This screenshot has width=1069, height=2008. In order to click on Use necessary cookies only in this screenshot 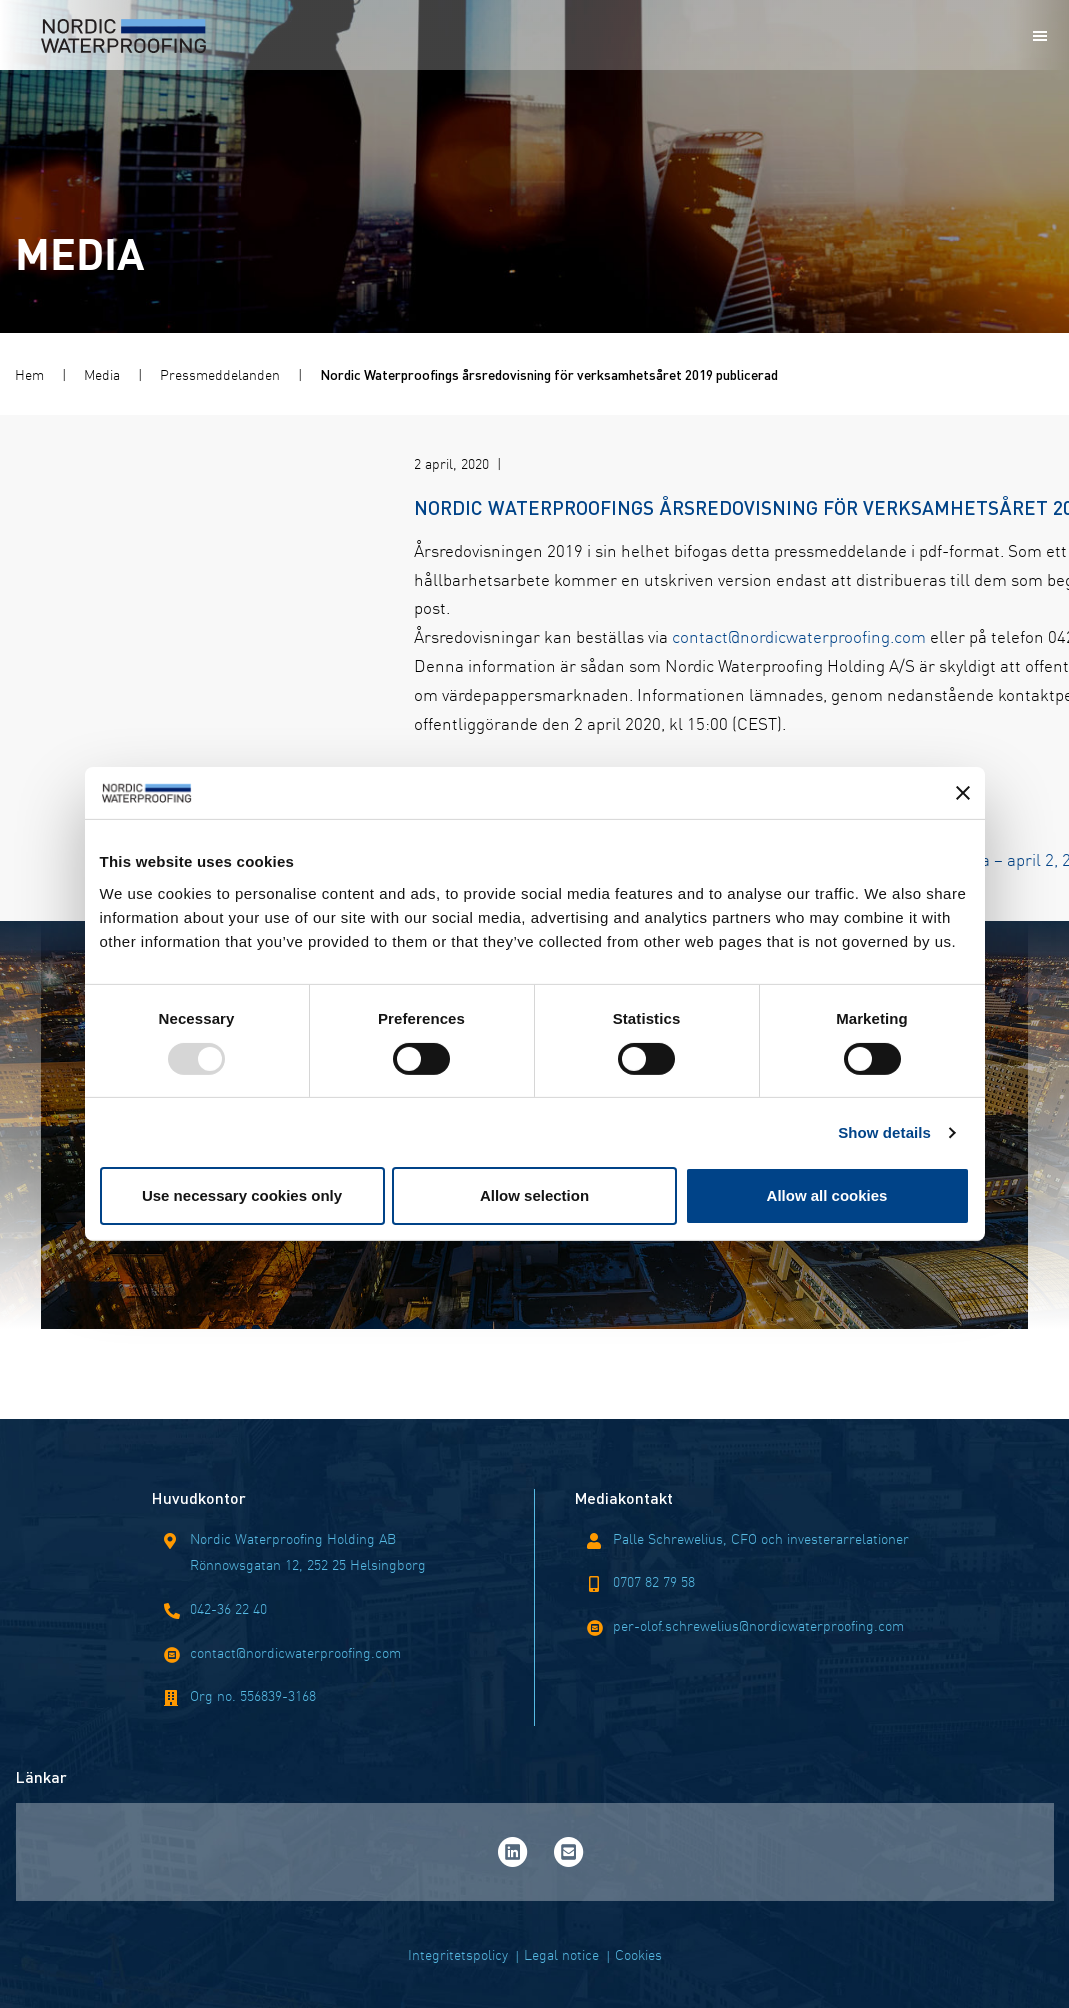, I will do `click(242, 1195)`.